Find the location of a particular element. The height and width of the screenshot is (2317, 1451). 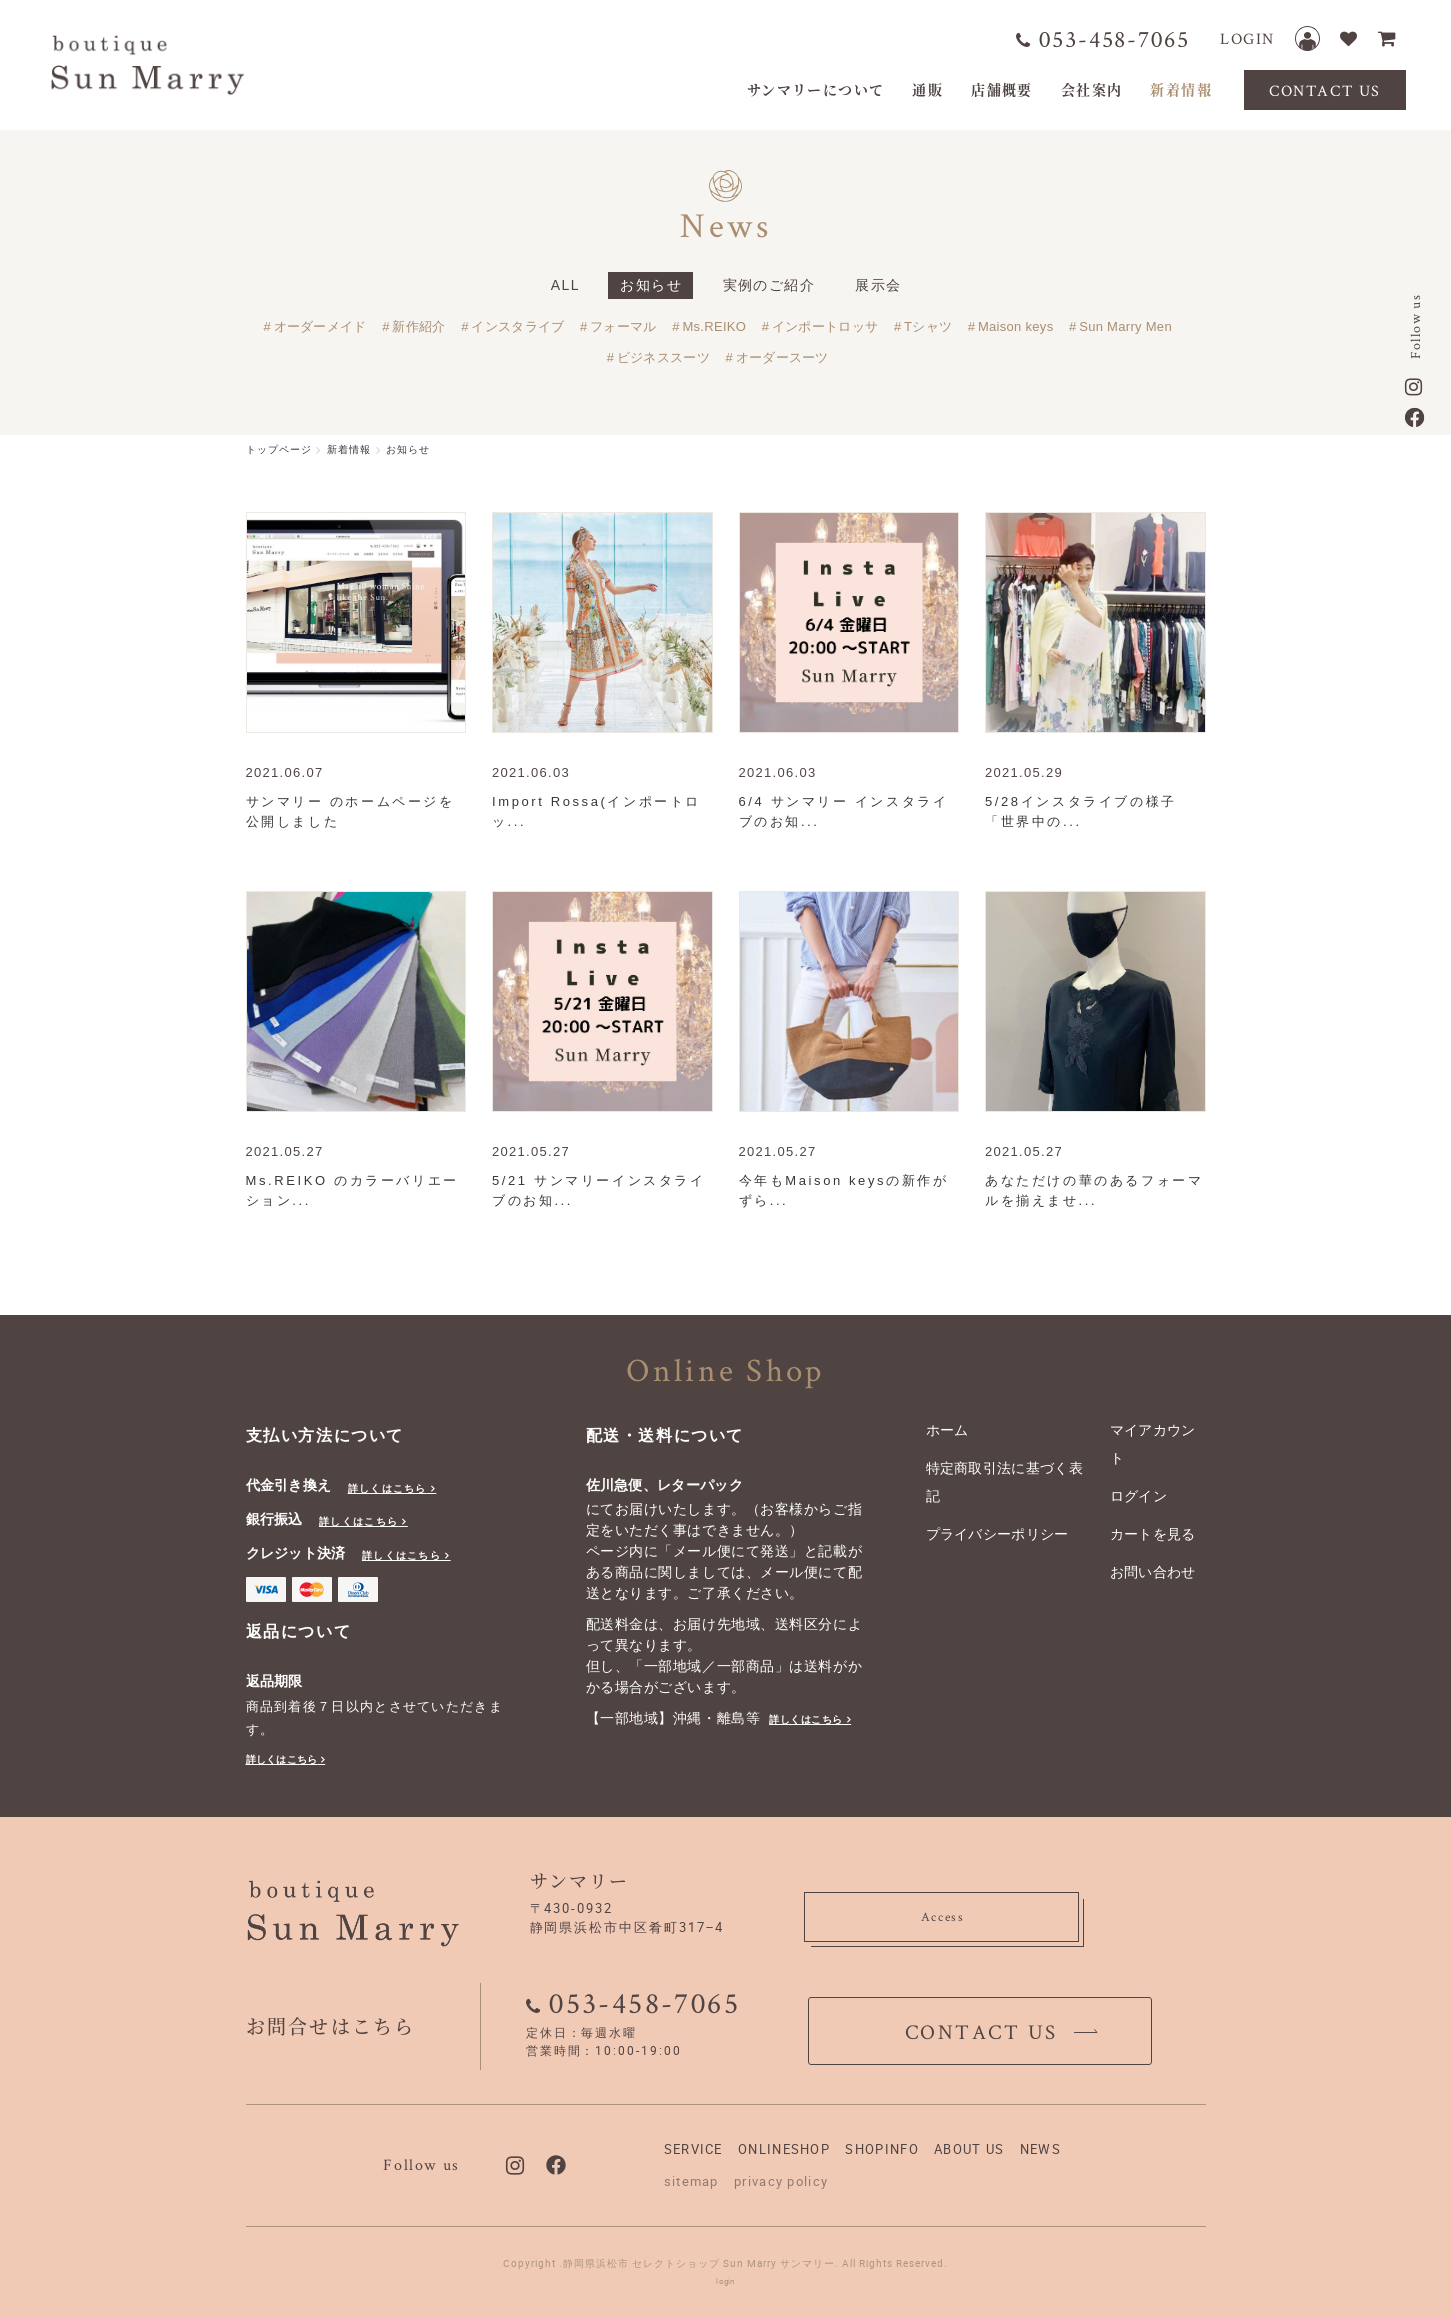

店舗概要 is located at coordinates (1002, 89).